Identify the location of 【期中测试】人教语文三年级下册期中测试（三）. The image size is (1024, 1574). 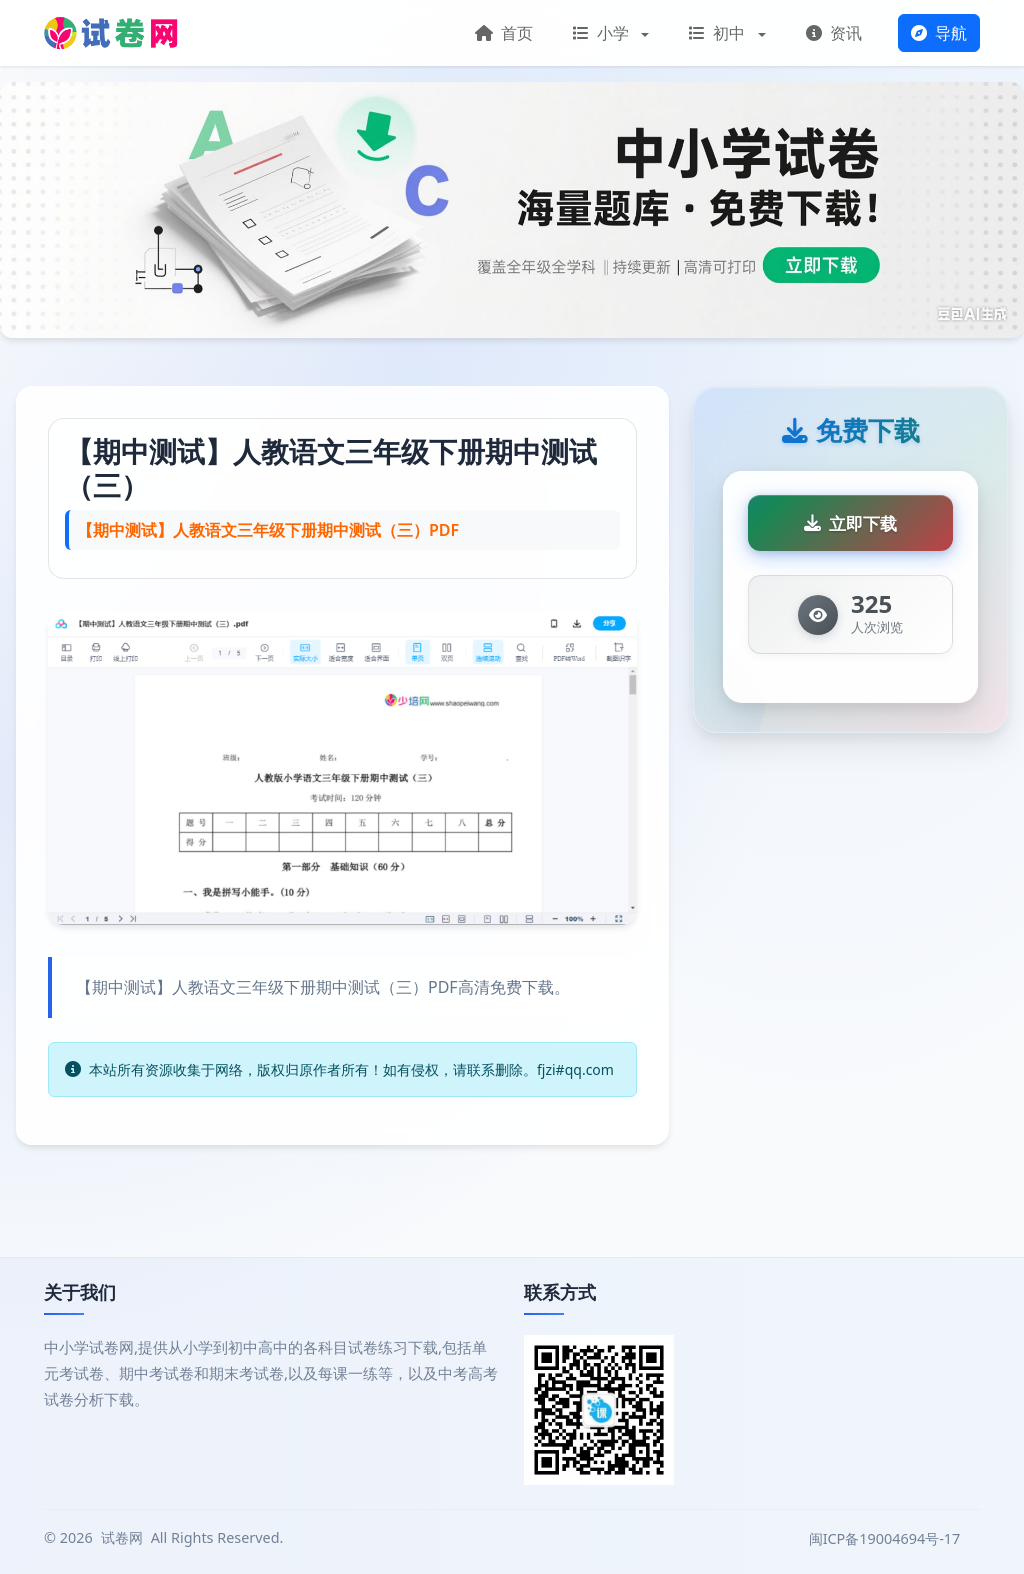
(331, 468).